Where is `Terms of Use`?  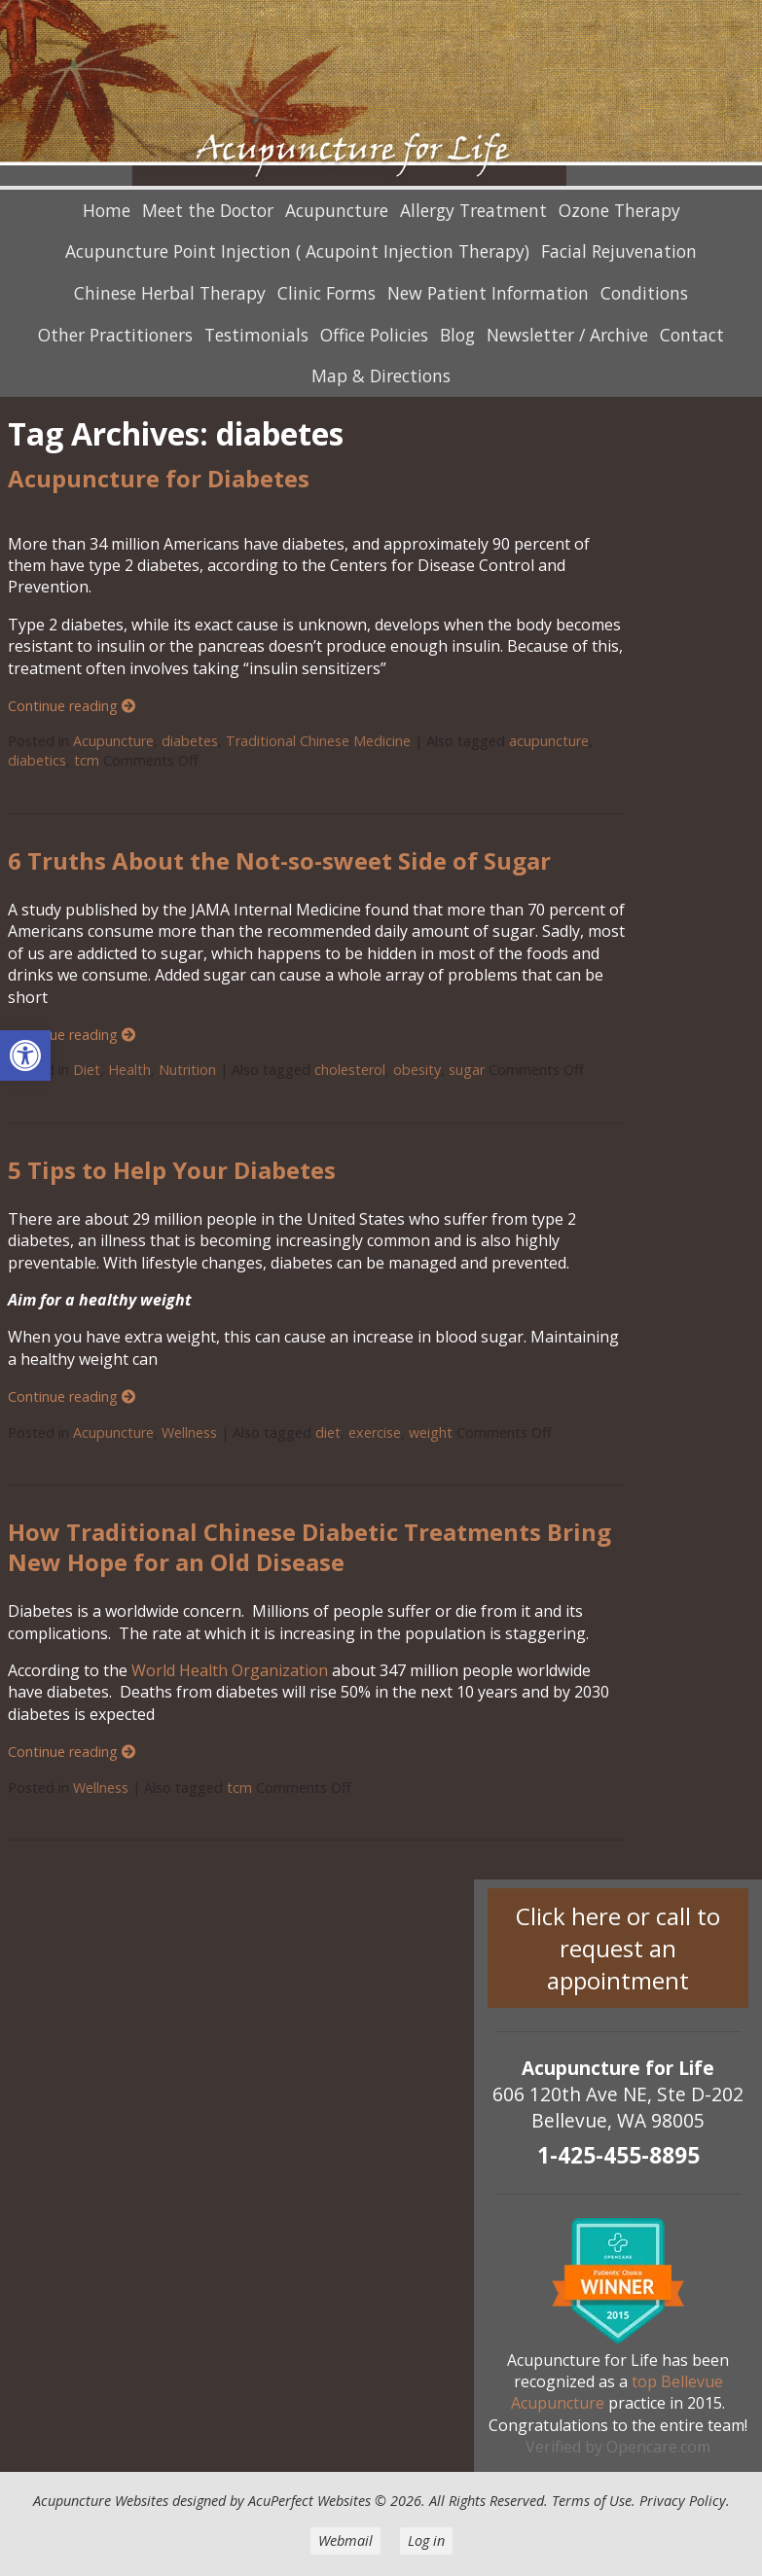 Terms of Use is located at coordinates (592, 2500).